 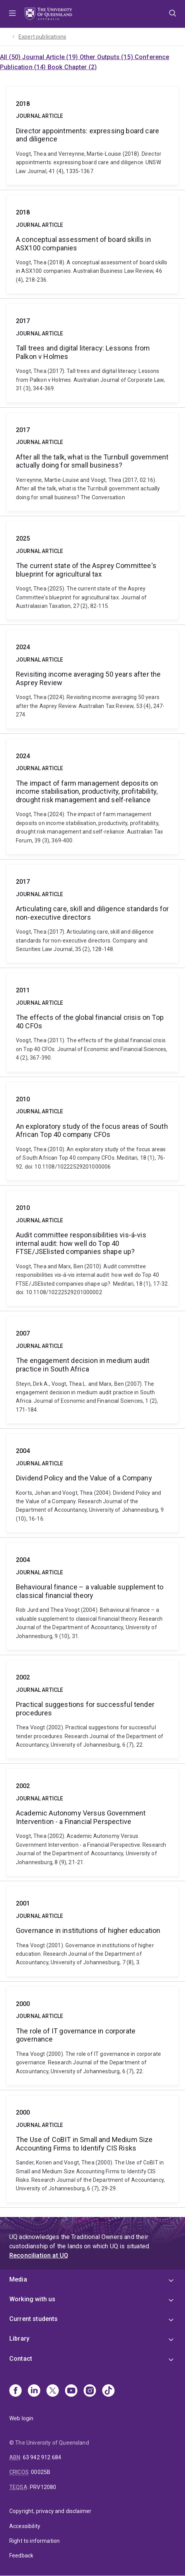 What do you see at coordinates (40, 2472) in the screenshot?
I see `00025B` at bounding box center [40, 2472].